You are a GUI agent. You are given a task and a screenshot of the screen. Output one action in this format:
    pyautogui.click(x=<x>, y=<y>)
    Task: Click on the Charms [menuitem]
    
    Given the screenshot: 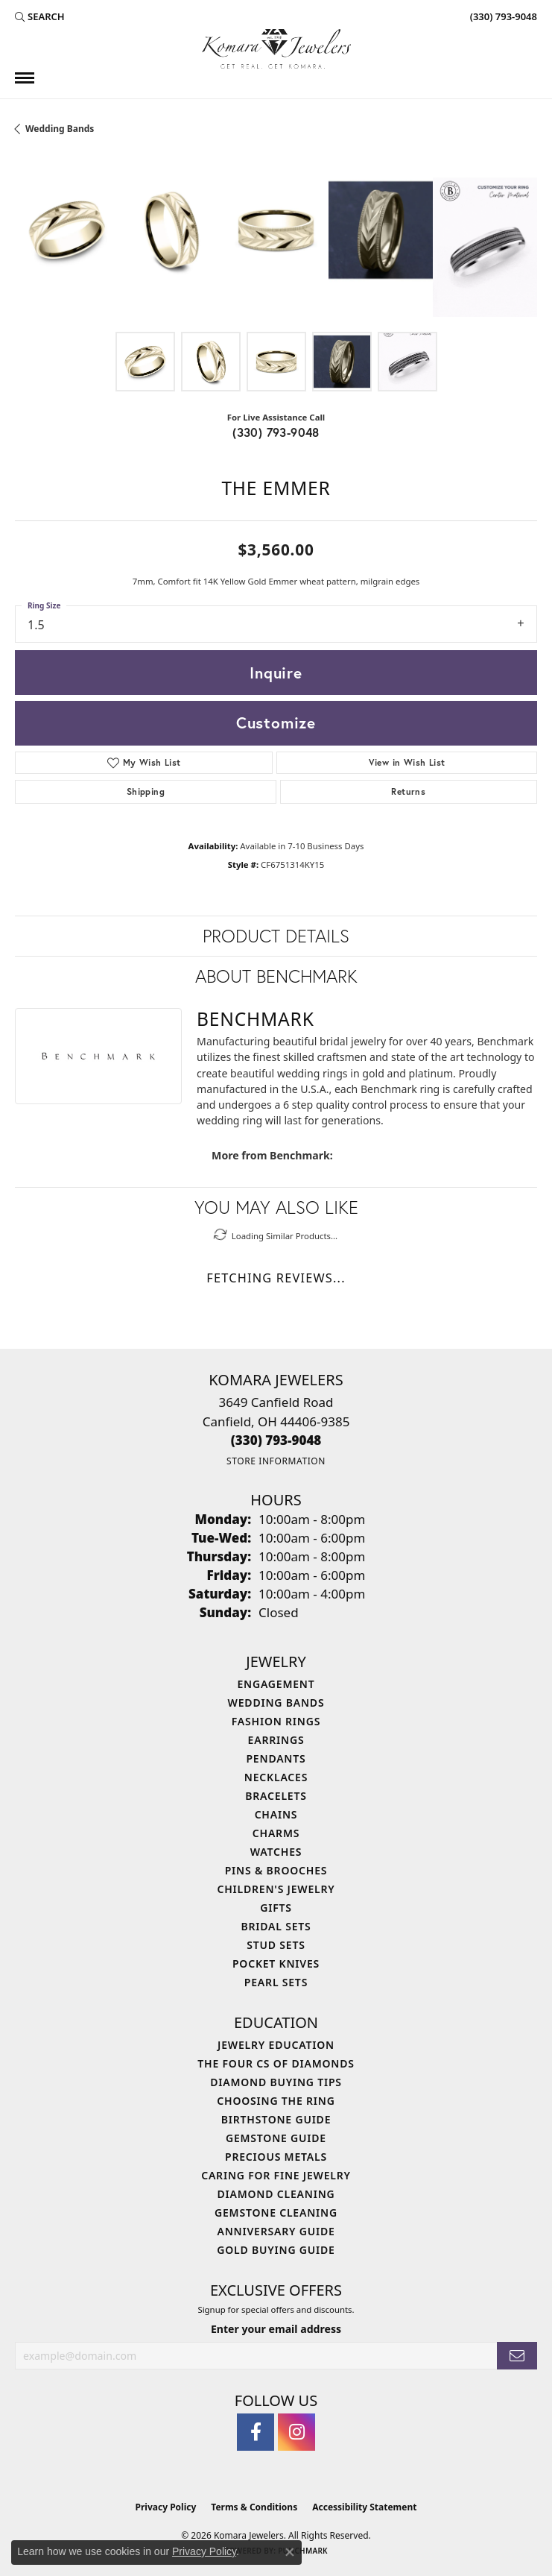 What is the action you would take?
    pyautogui.click(x=276, y=1833)
    